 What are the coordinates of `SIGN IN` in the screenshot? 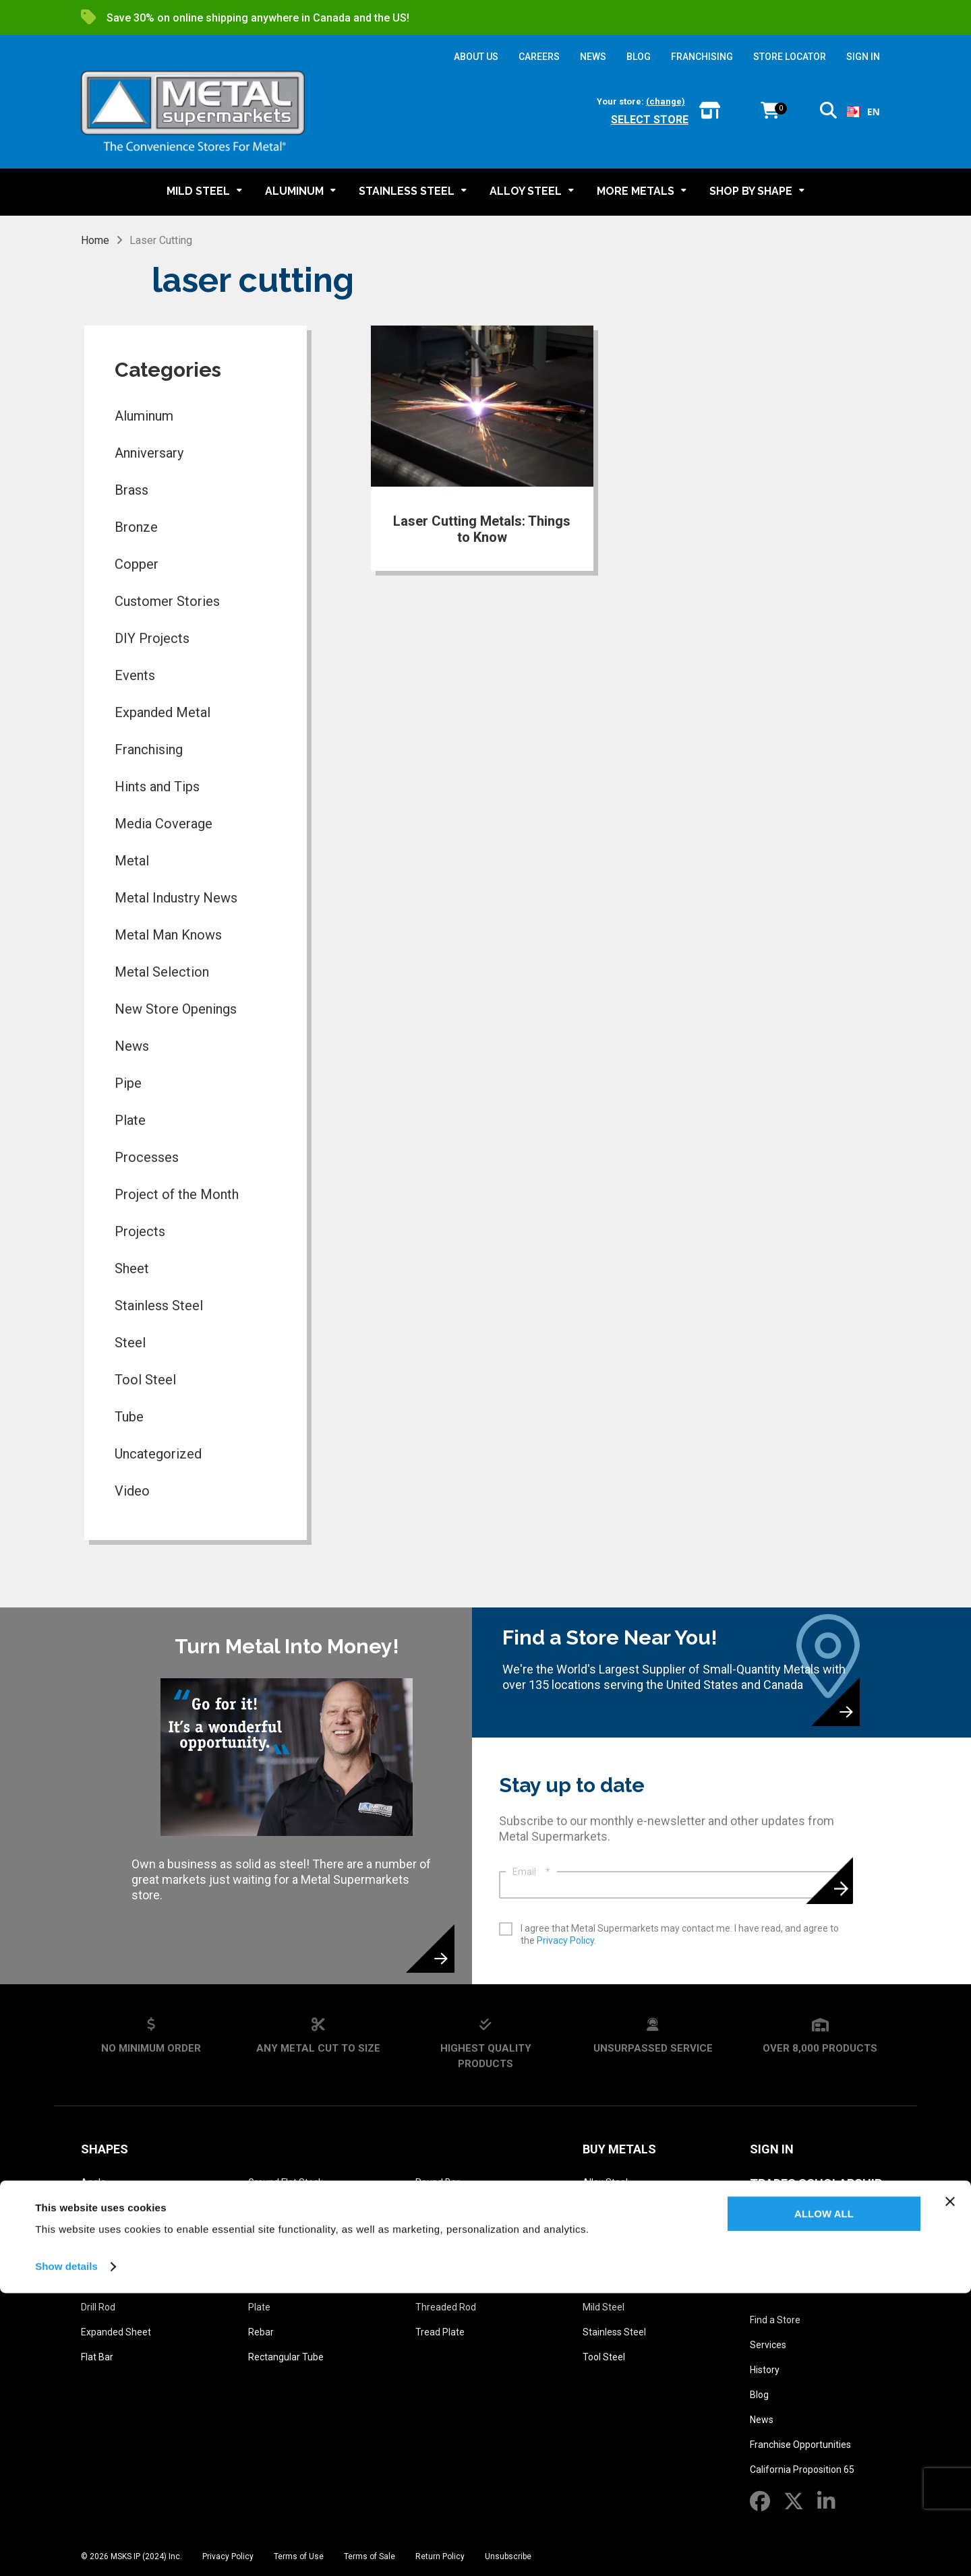 It's located at (863, 56).